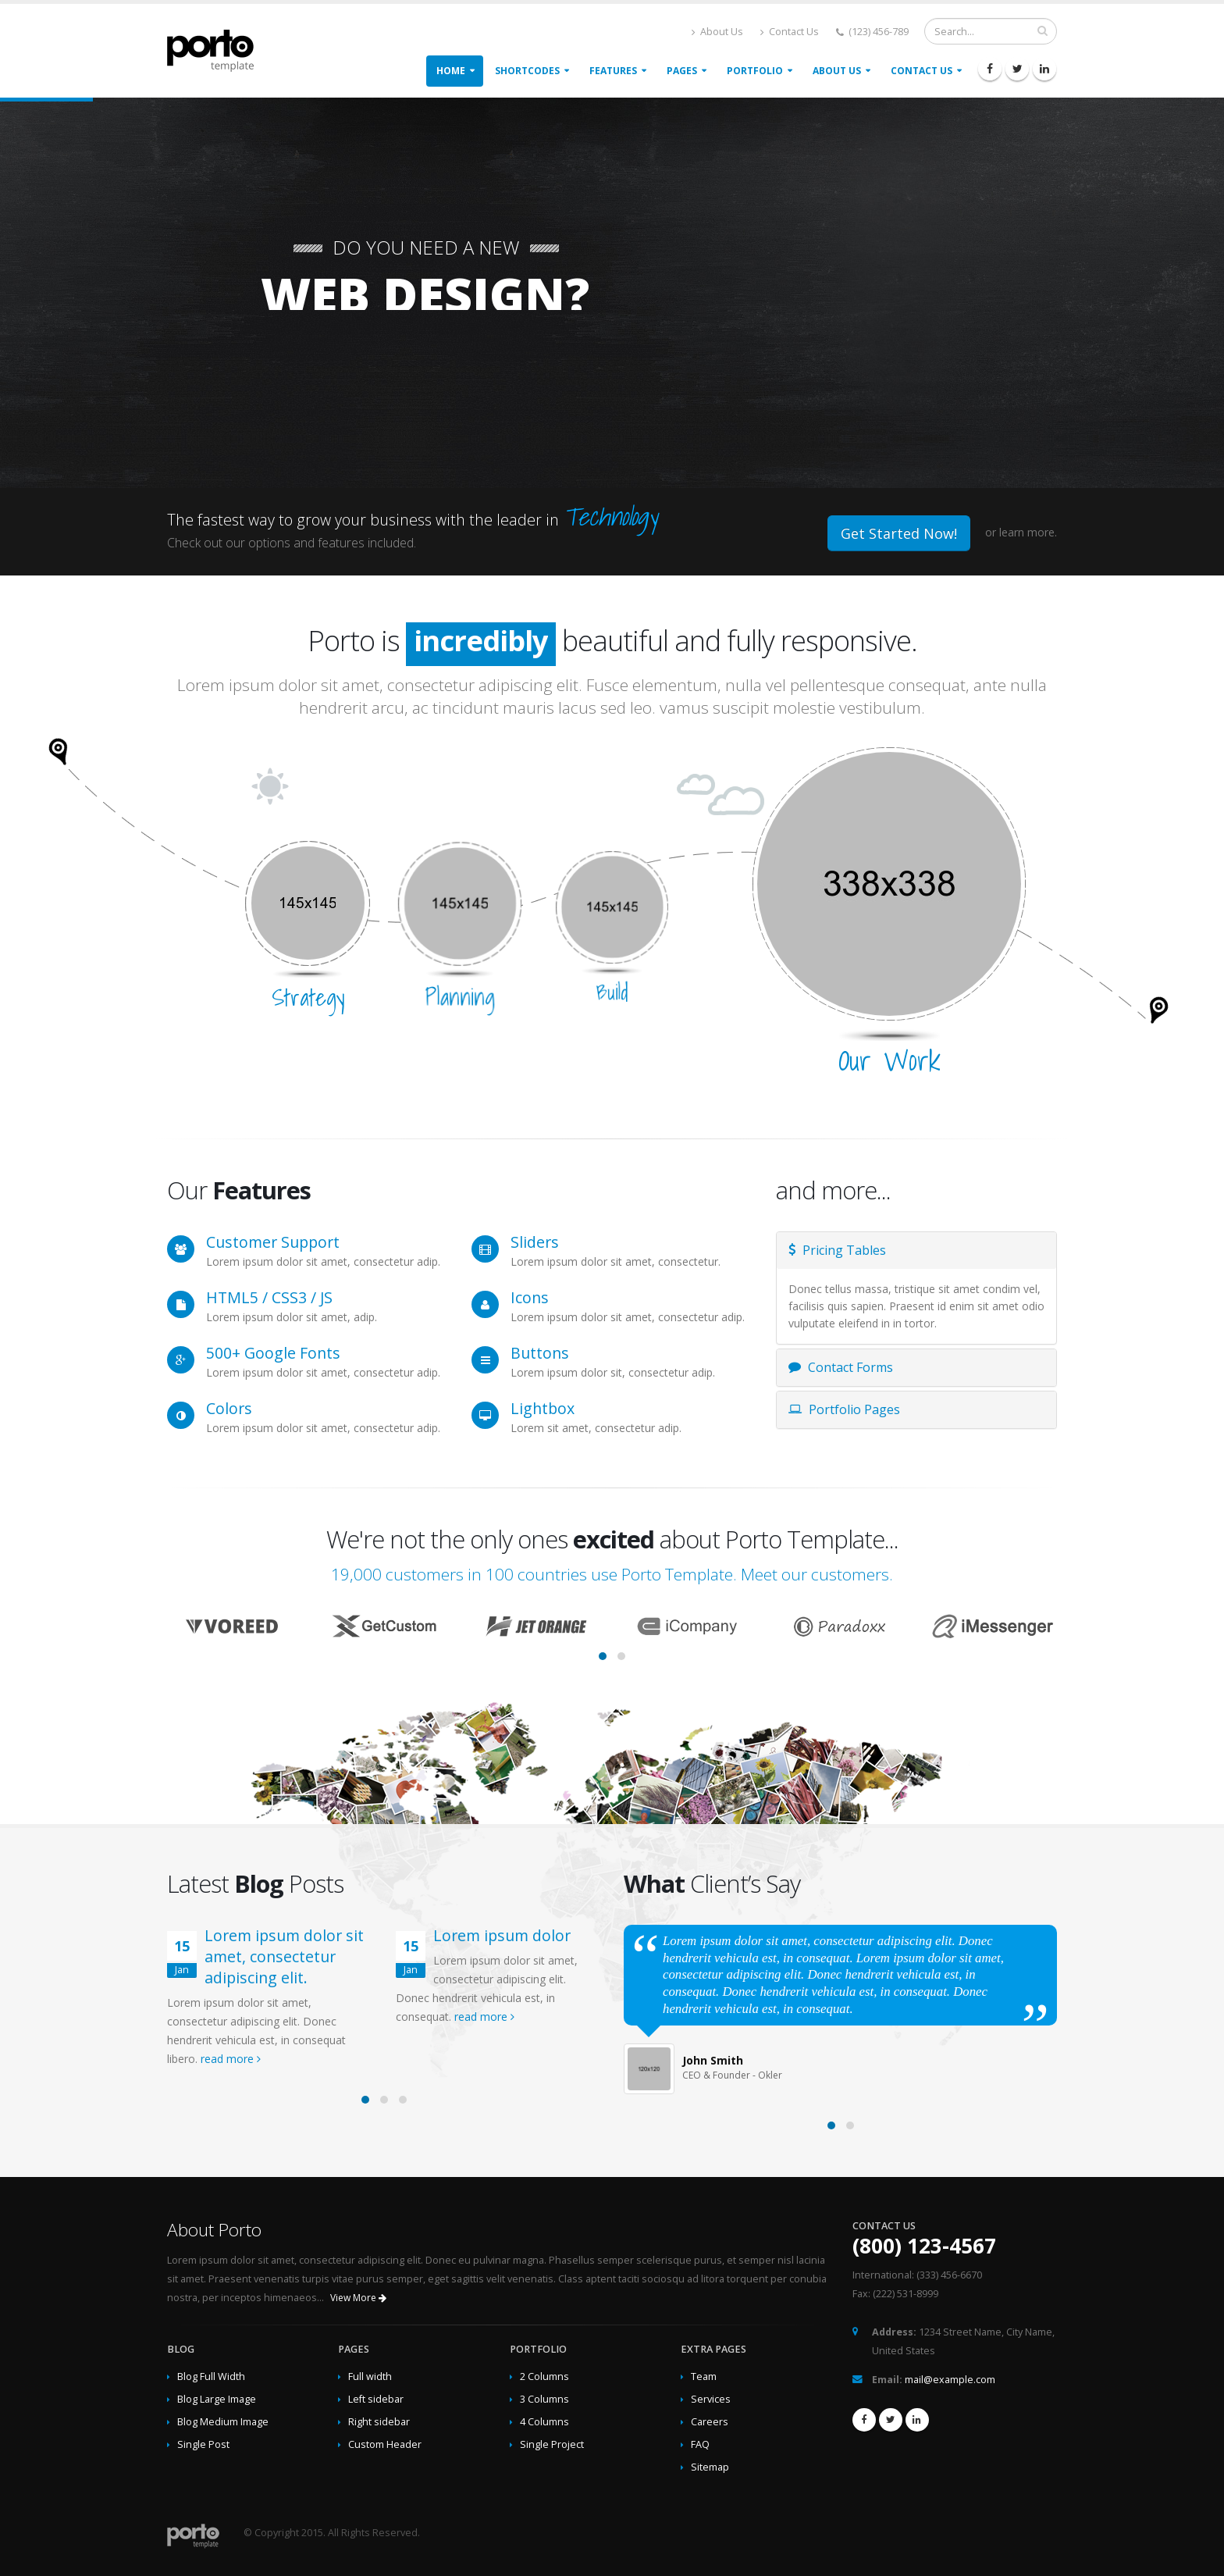 The width and height of the screenshot is (1224, 2576). What do you see at coordinates (755, 70) in the screenshot?
I see `Portfolio` at bounding box center [755, 70].